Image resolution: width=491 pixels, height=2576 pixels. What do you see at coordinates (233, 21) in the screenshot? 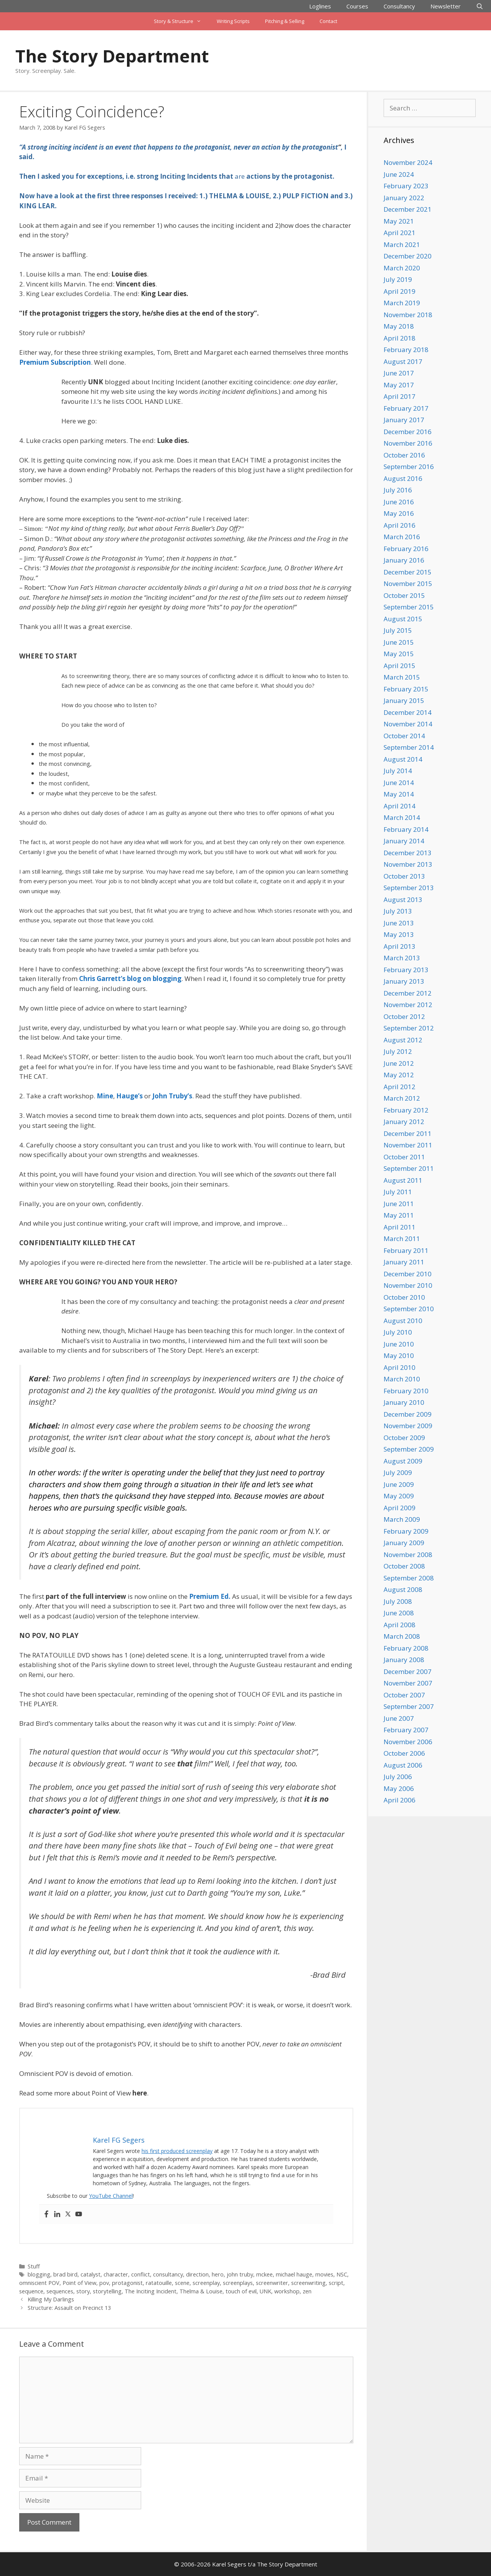
I see `Writing Scripts` at bounding box center [233, 21].